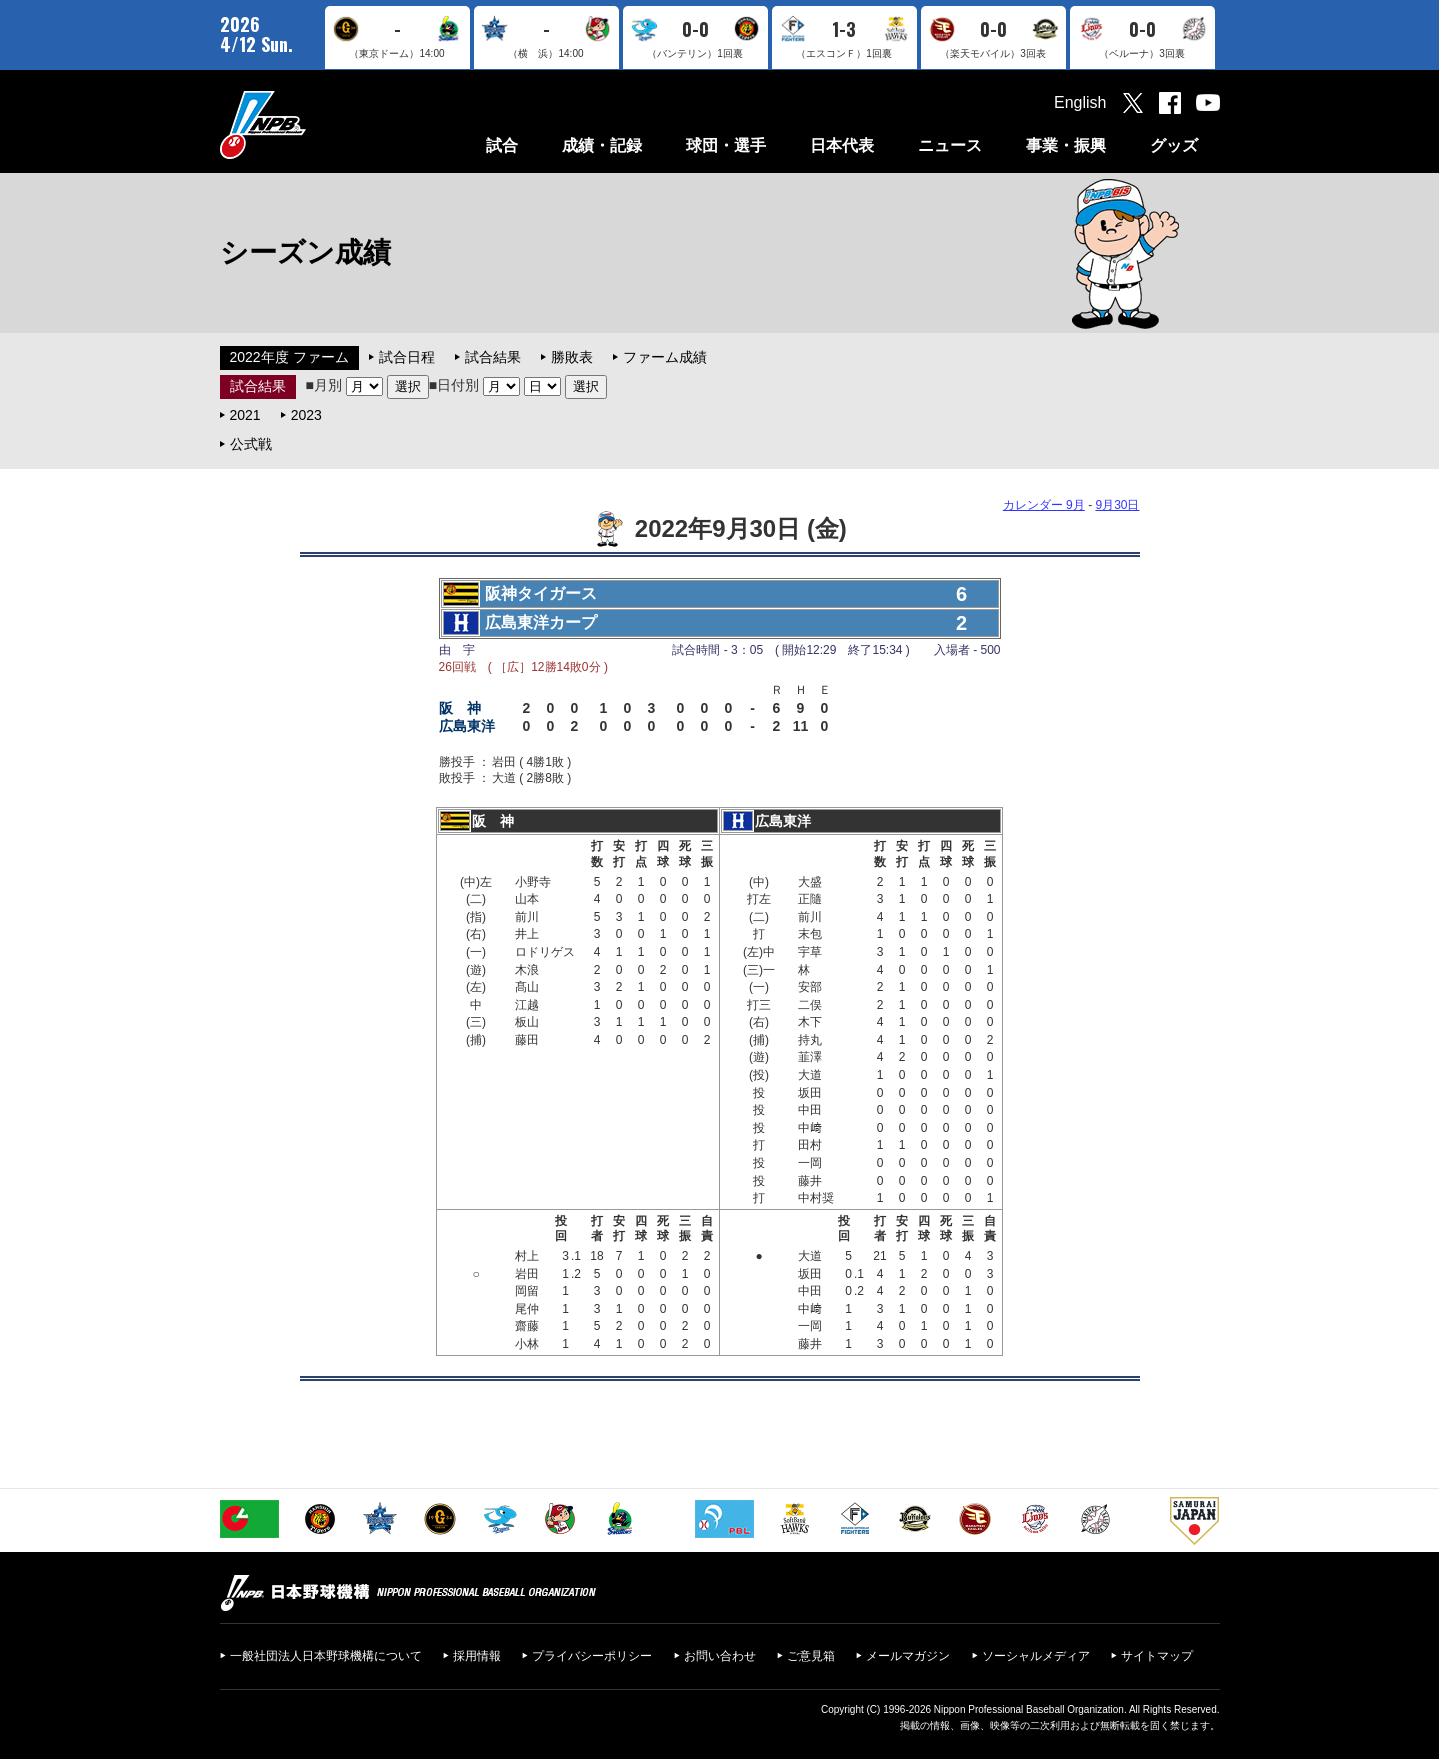 This screenshot has height=1759, width=1439. Describe the element at coordinates (326, 1656) in the screenshot. I see `一般社団法人日本野球機構について` at that location.